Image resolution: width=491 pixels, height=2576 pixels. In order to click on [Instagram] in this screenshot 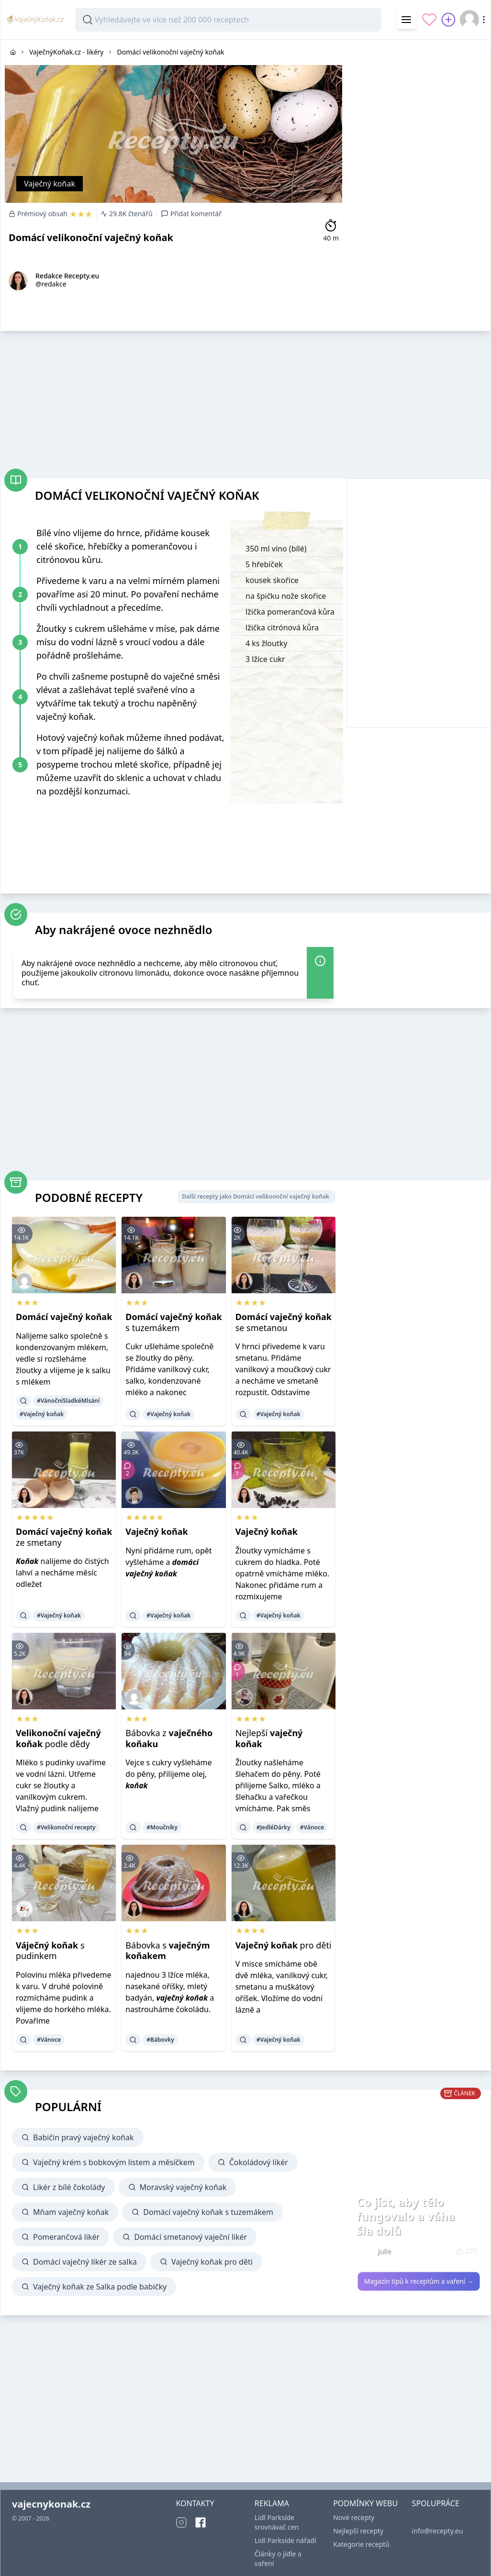, I will do `click(181, 2522)`.